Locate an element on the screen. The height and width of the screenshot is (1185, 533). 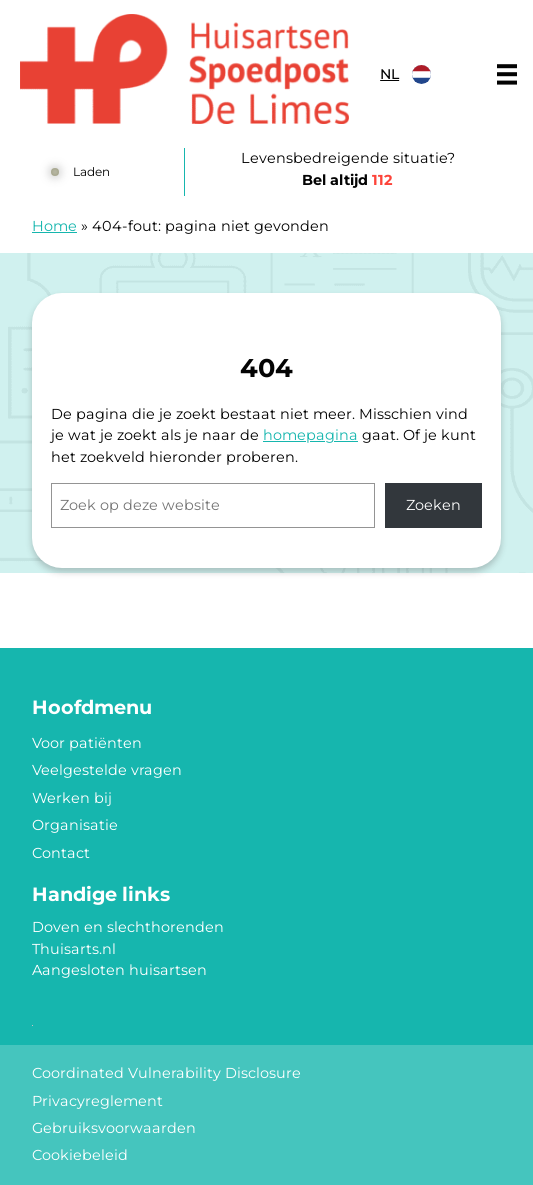
Home is located at coordinates (54, 226).